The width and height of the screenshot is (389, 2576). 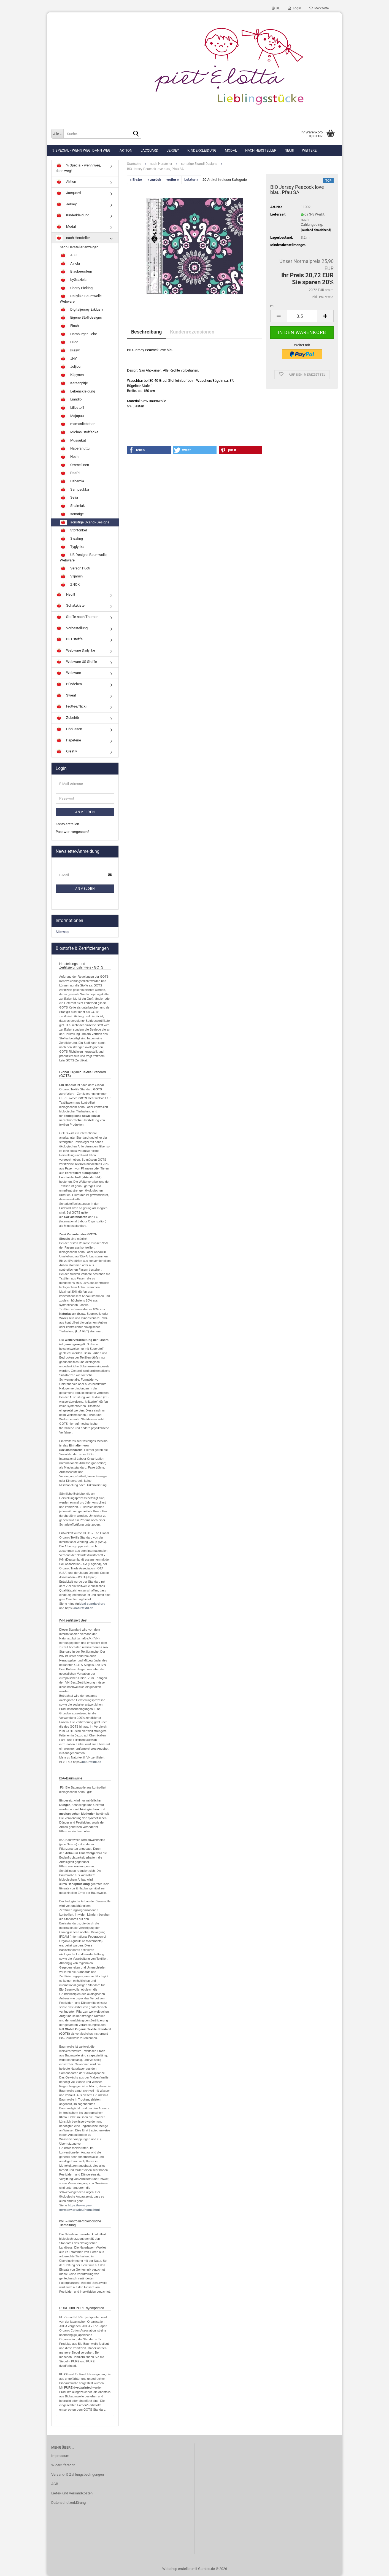 I want to click on Impressum, so click(x=60, y=2456).